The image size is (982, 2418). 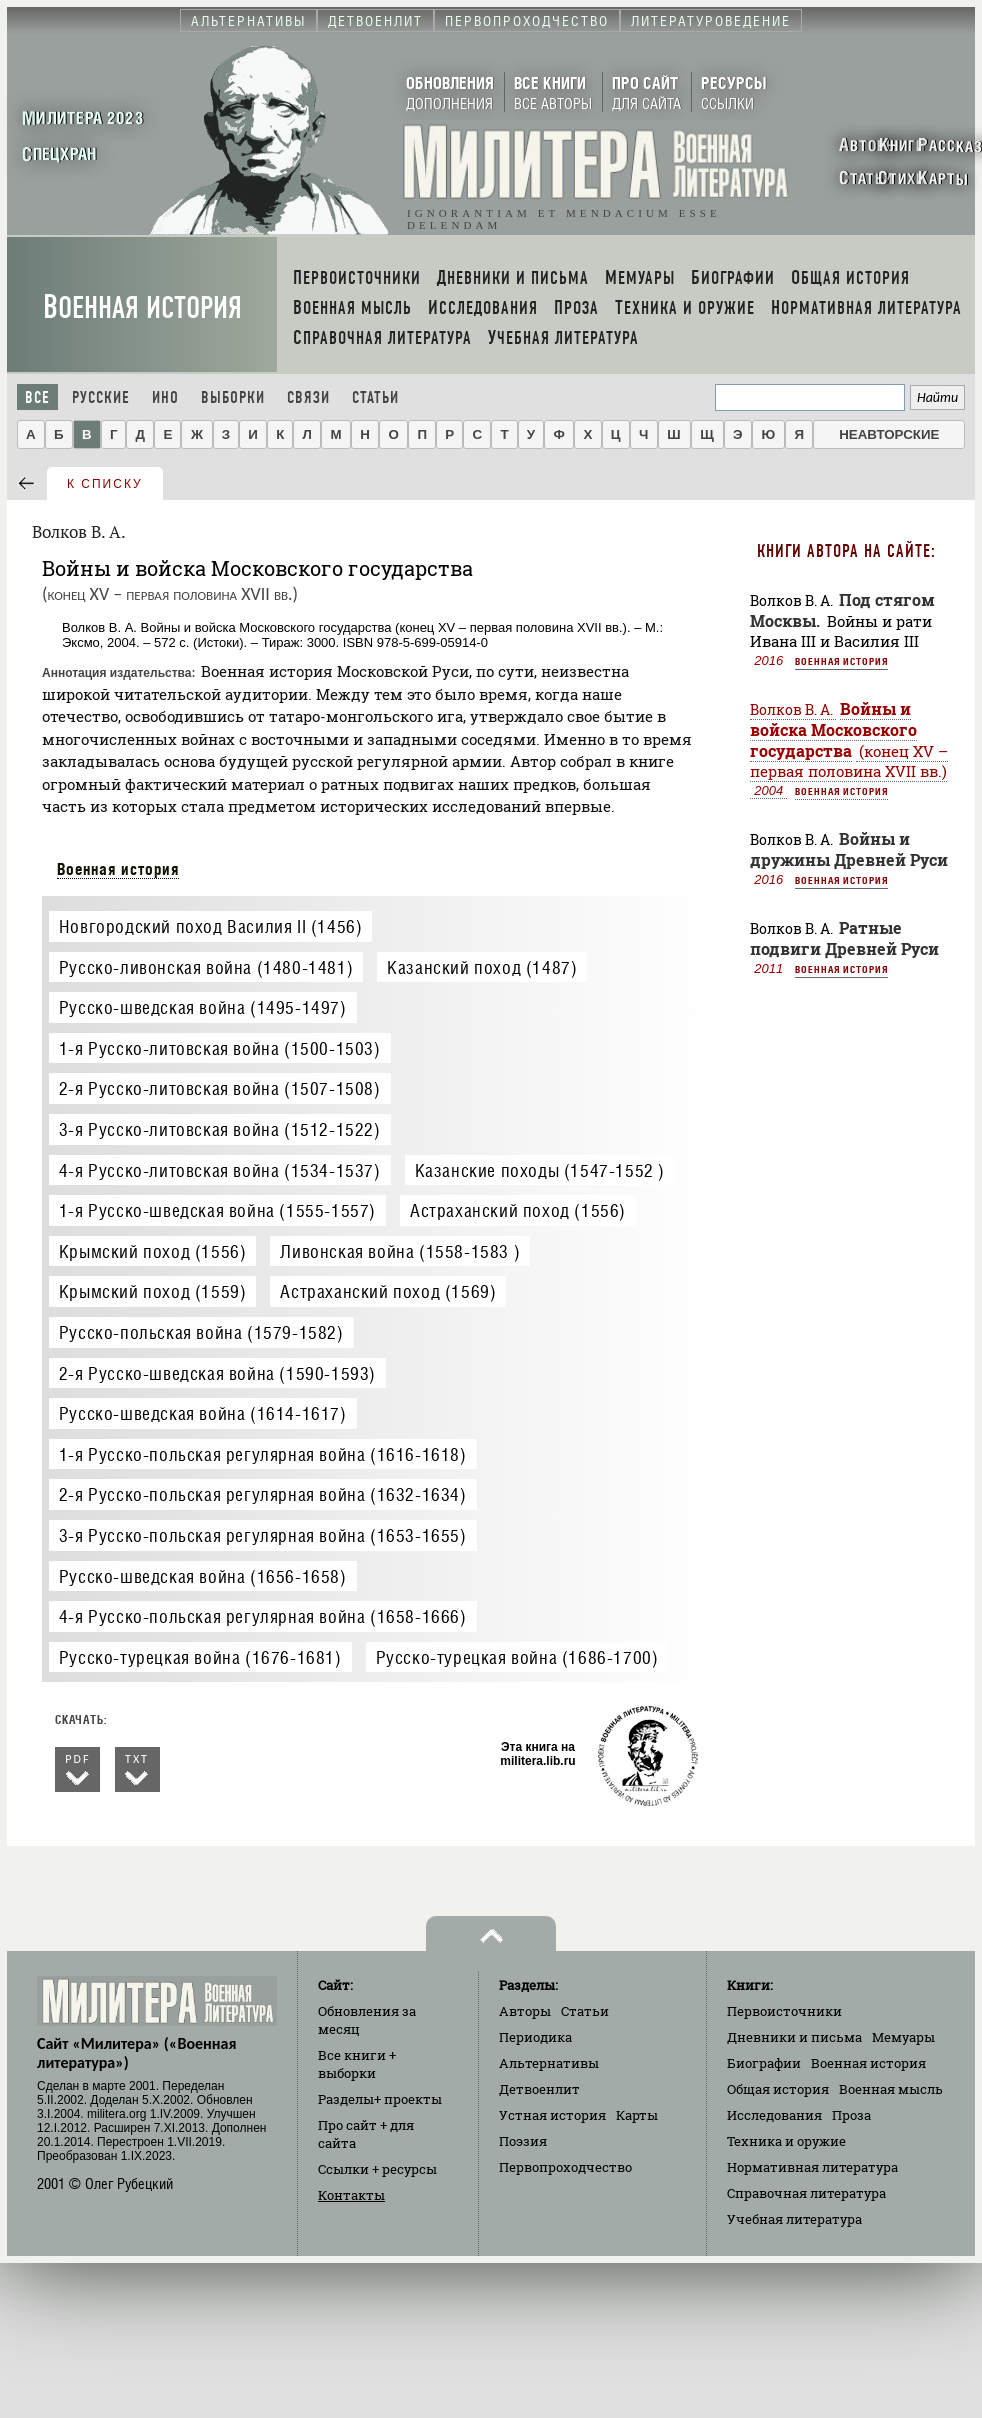 What do you see at coordinates (539, 2089) in the screenshot?
I see `Детвоенлит` at bounding box center [539, 2089].